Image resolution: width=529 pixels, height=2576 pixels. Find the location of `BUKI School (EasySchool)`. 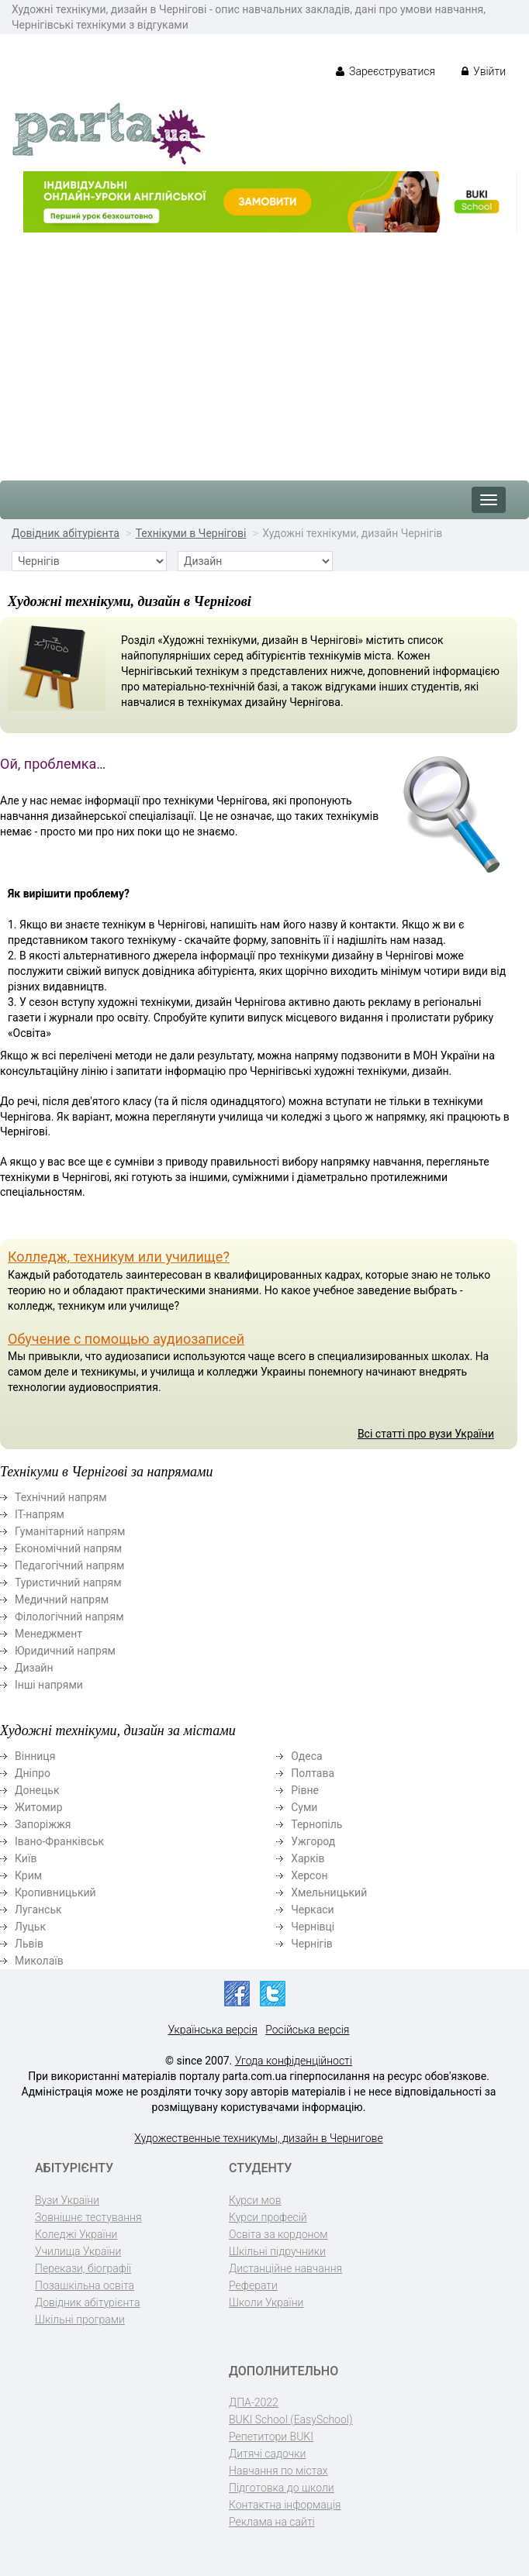

BUKI School (EasySchool) is located at coordinates (290, 2419).